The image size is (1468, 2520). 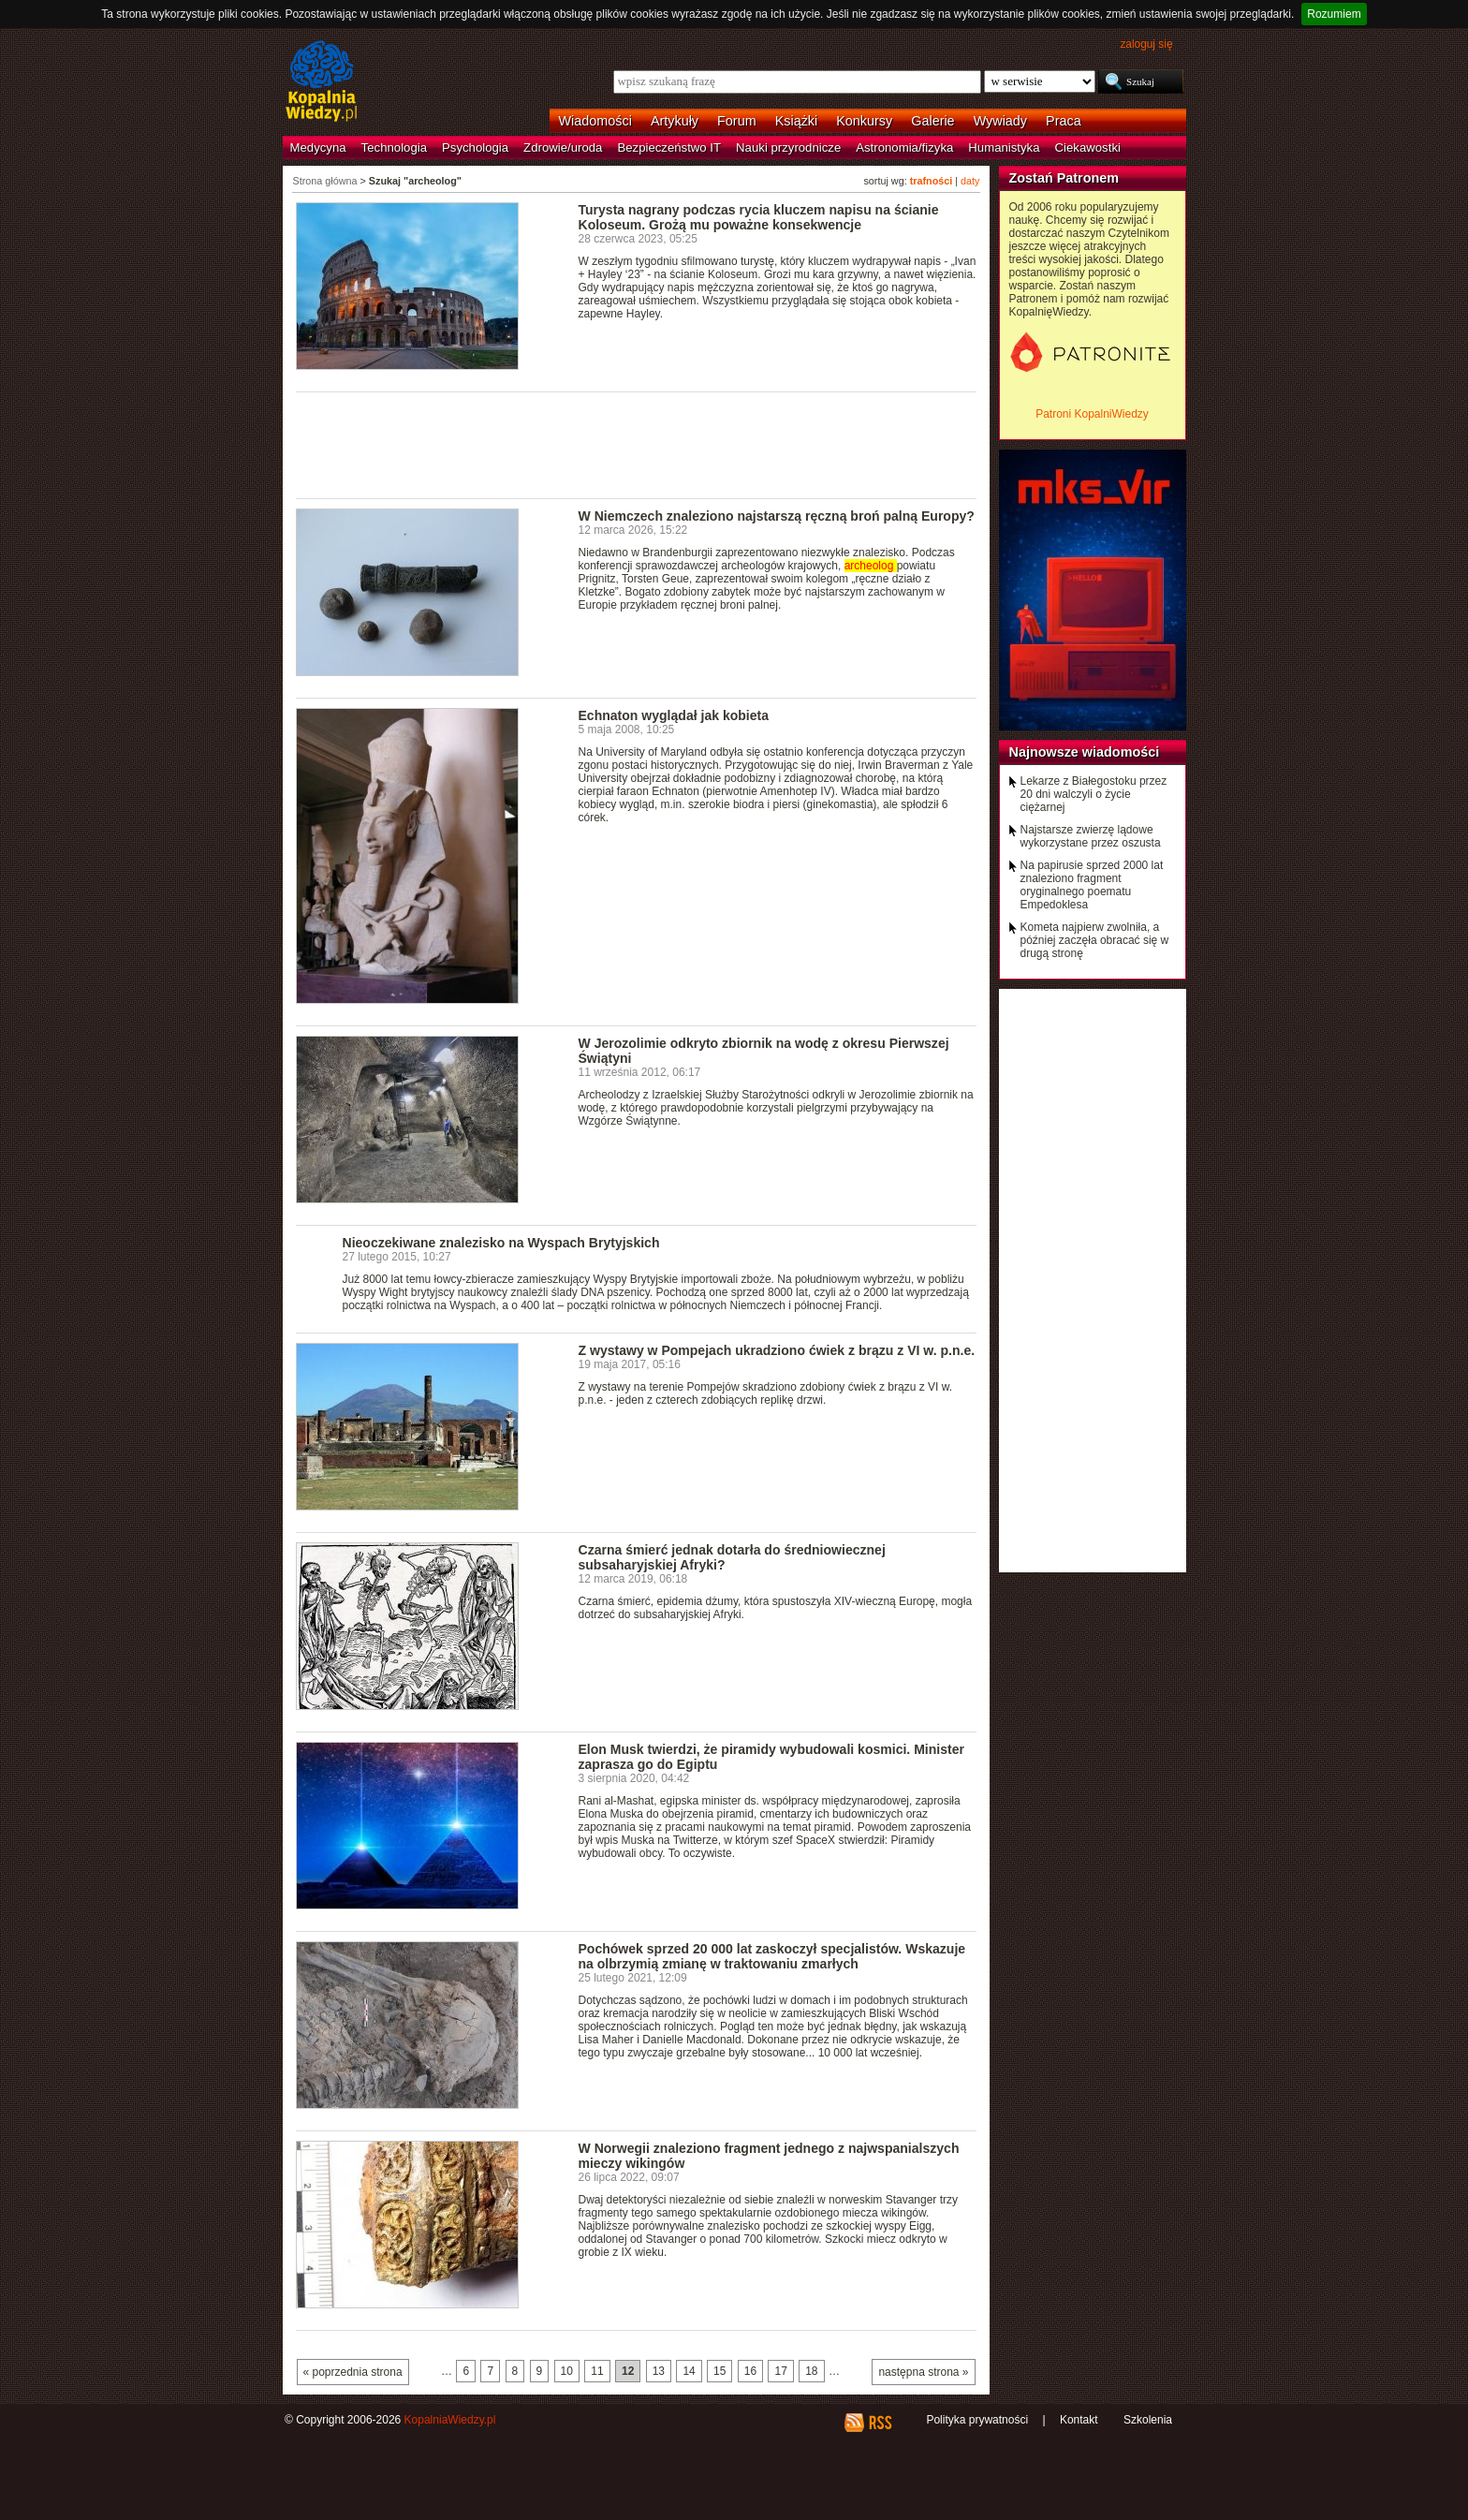 What do you see at coordinates (318, 147) in the screenshot?
I see `Medycyna` at bounding box center [318, 147].